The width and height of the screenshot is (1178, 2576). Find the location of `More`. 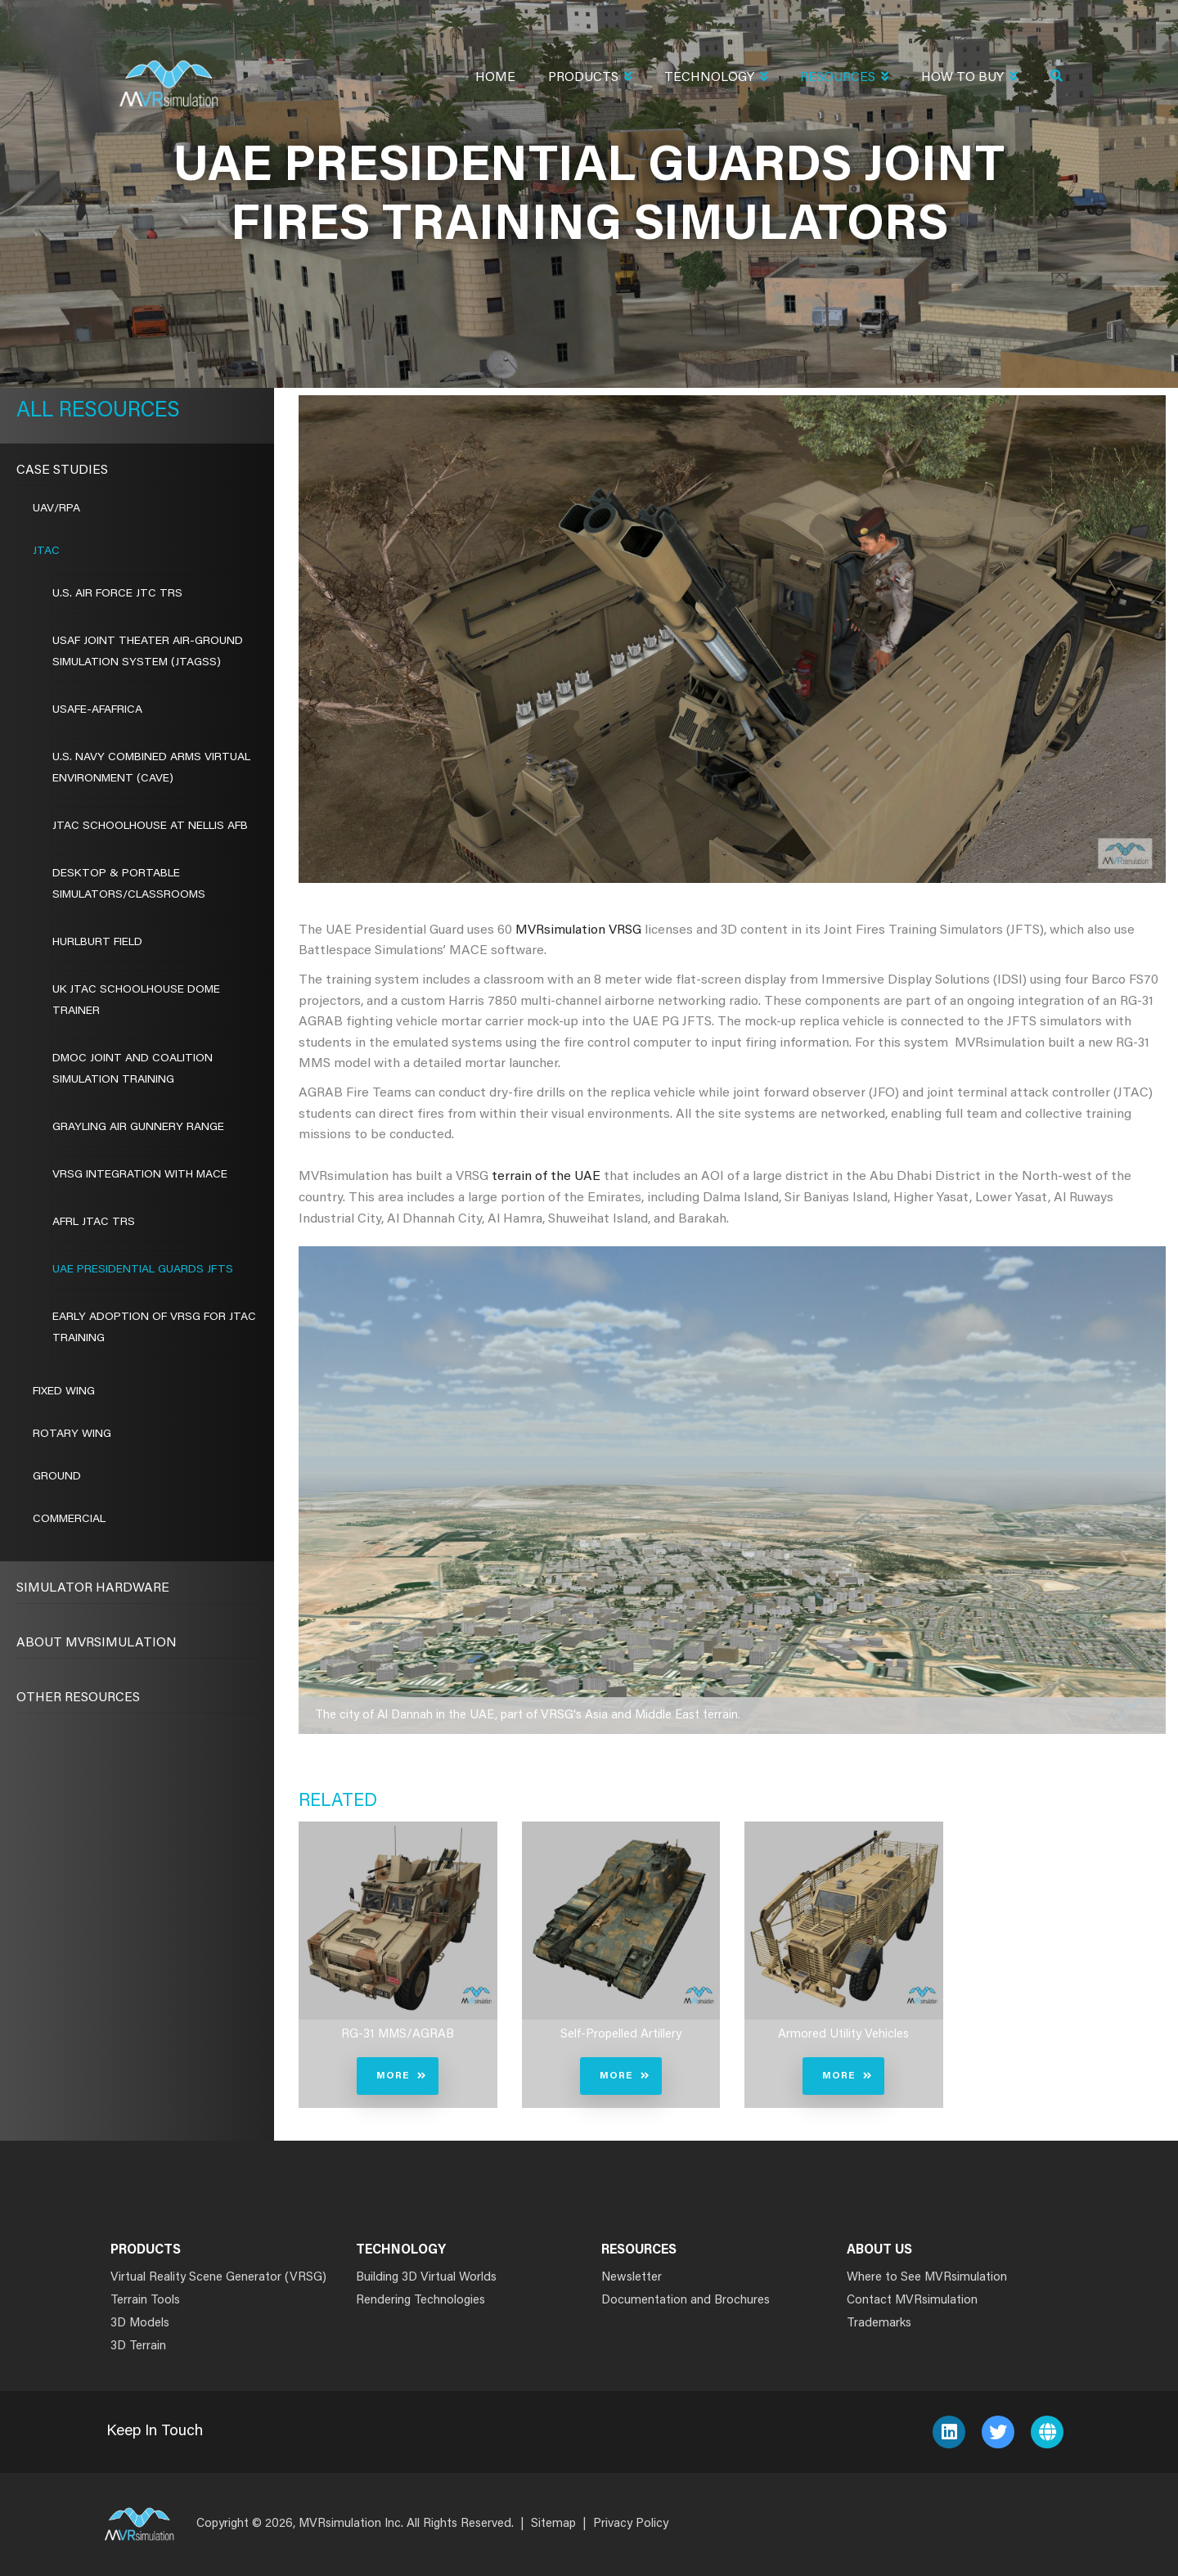

More is located at coordinates (392, 2076).